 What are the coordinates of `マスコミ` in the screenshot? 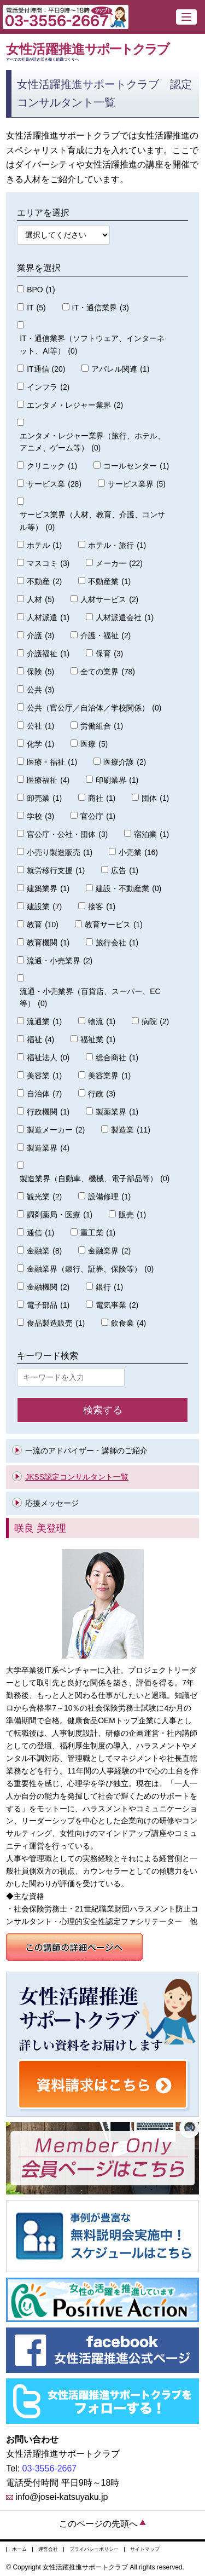 It's located at (48, 563).